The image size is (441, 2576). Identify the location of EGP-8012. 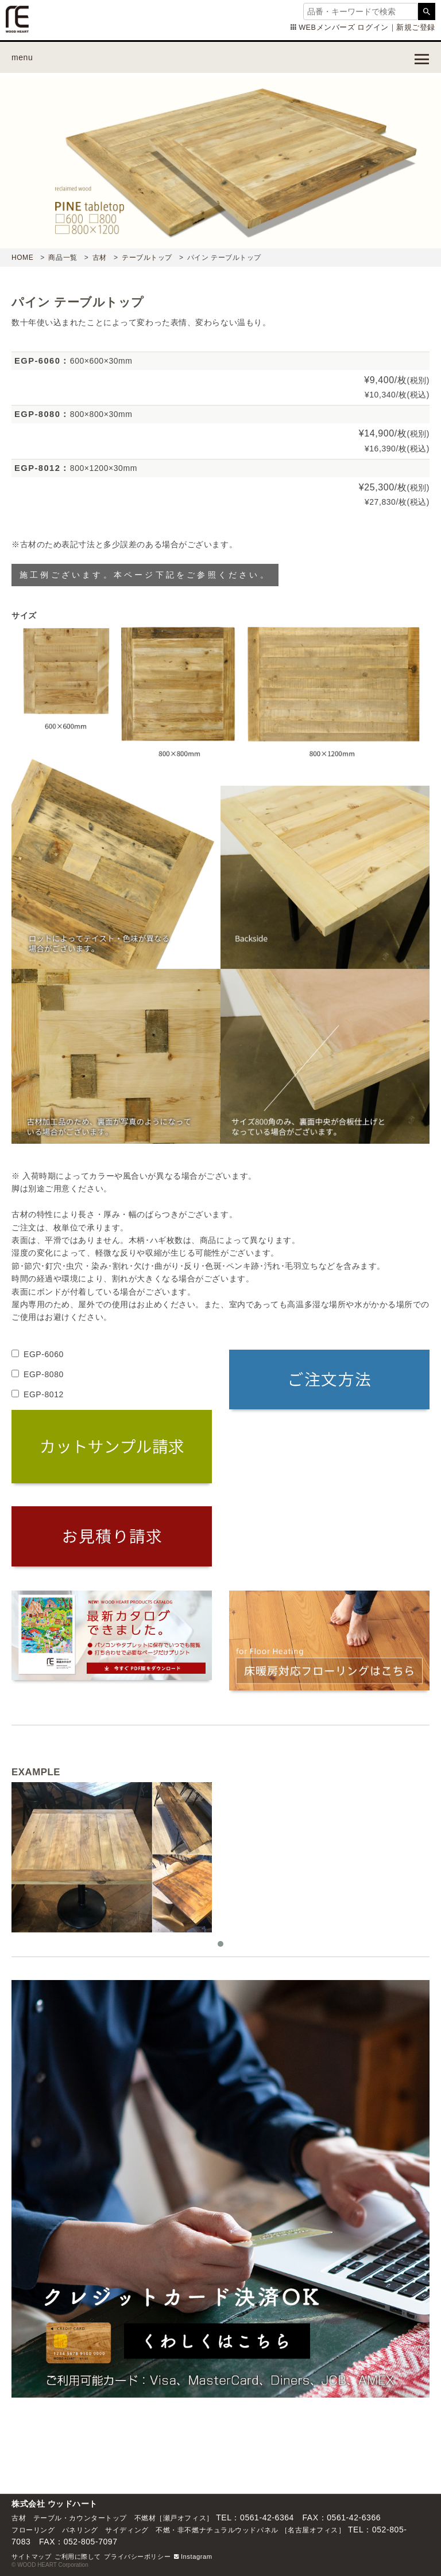
(44, 1394).